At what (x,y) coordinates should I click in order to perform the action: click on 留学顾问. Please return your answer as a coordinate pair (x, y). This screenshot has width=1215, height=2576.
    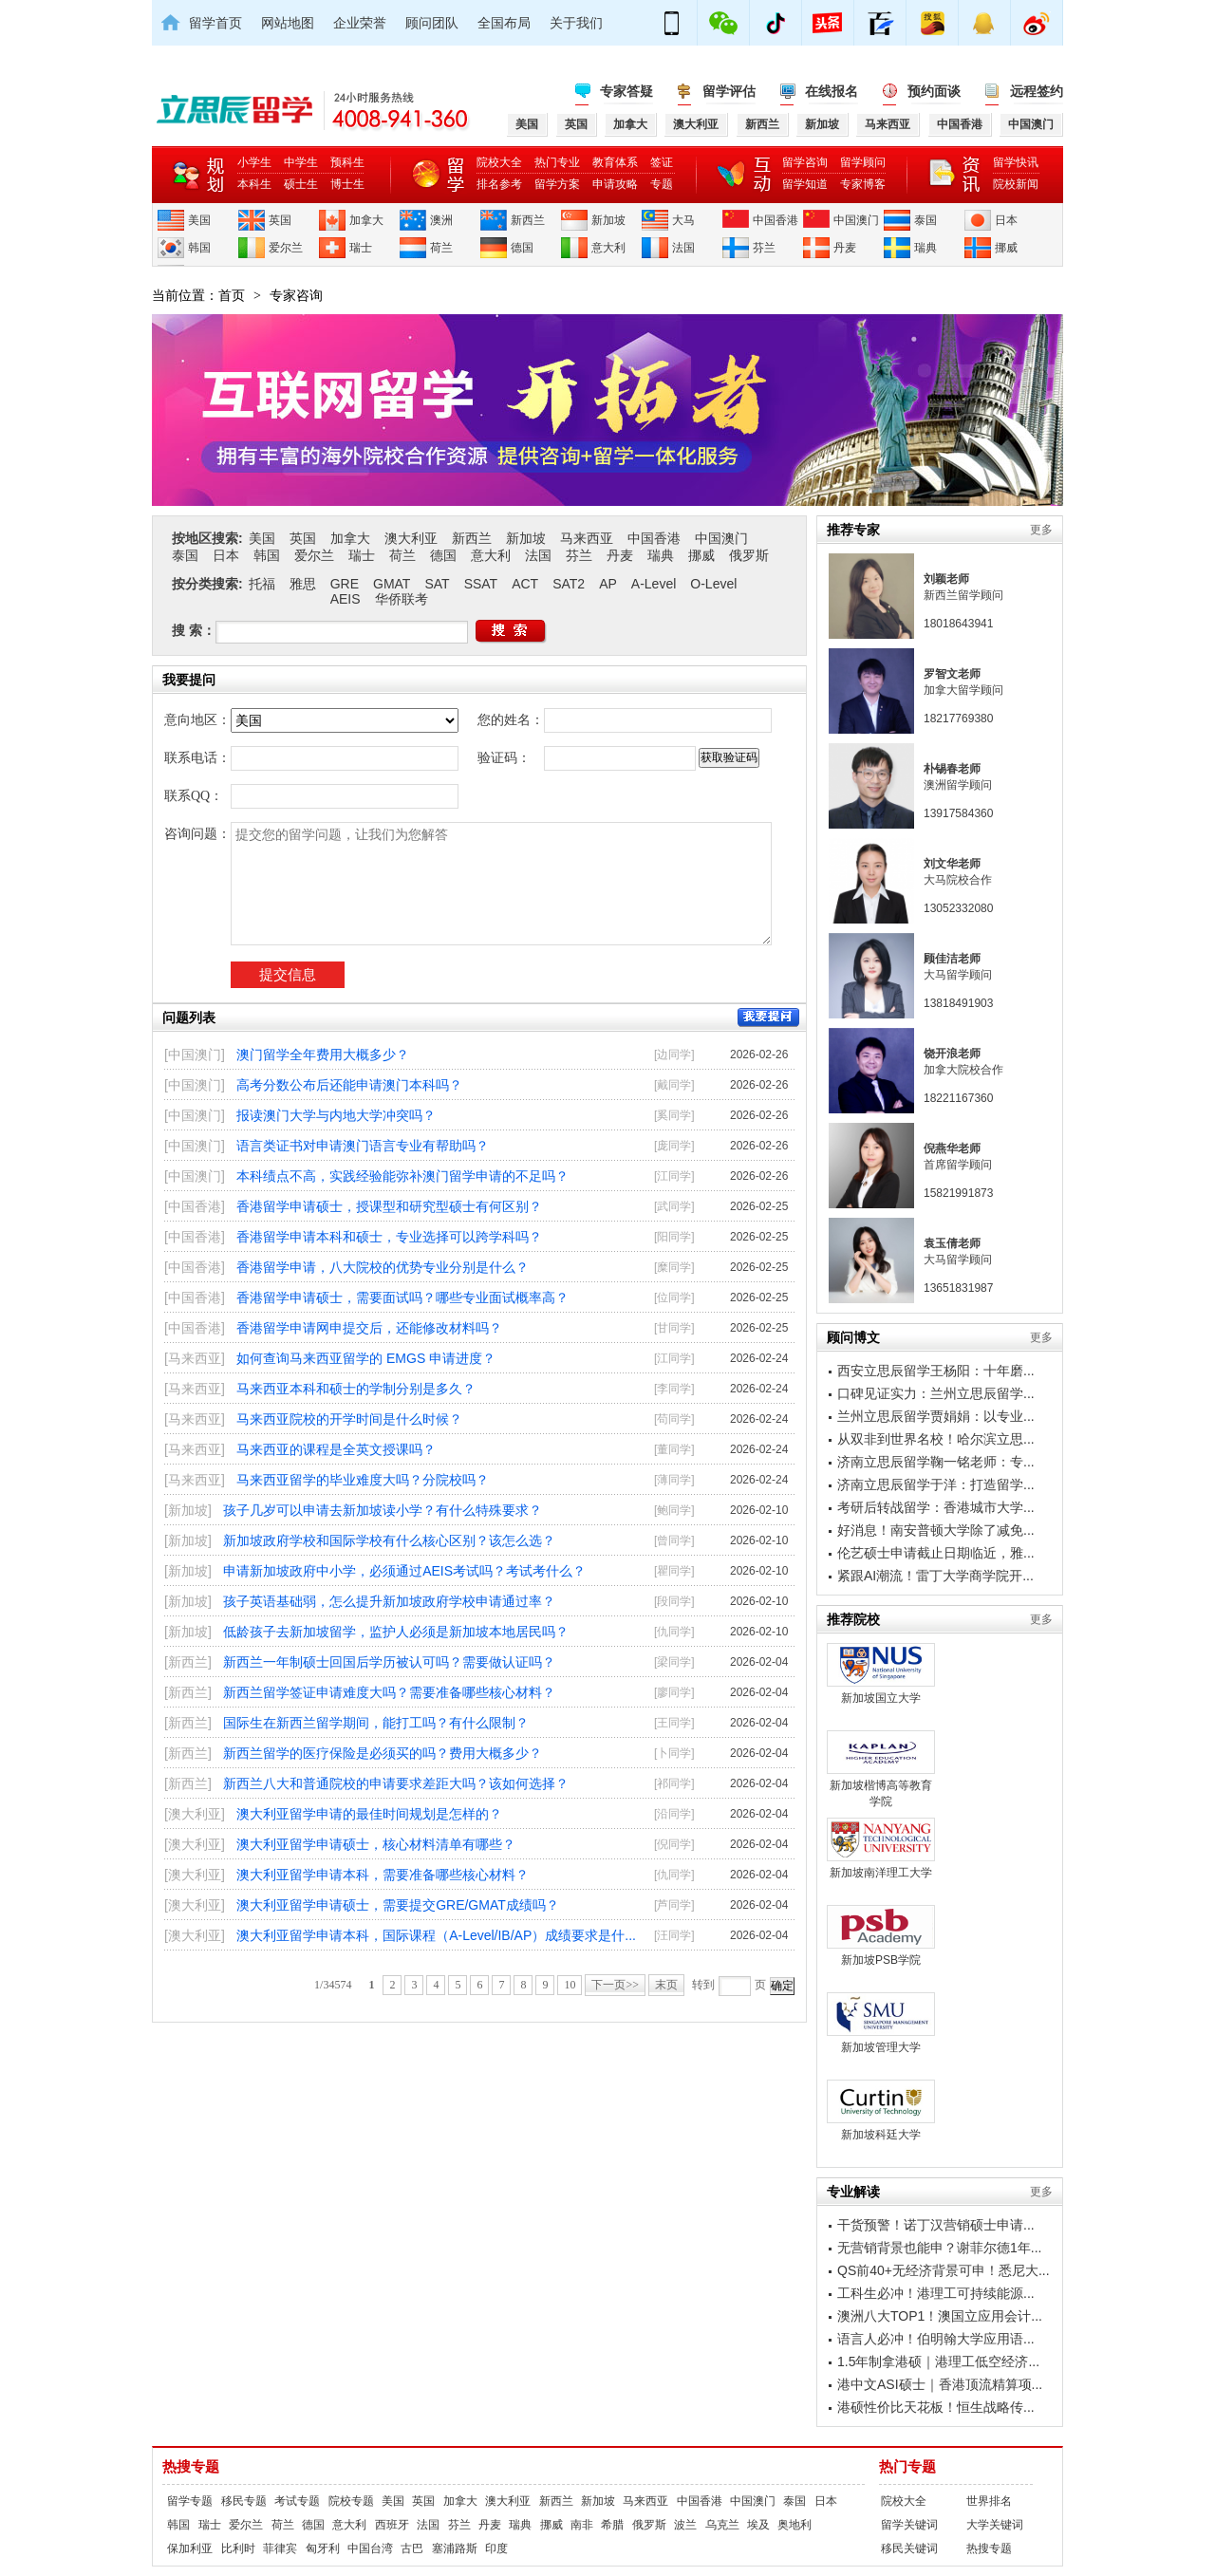
    Looking at the image, I should click on (863, 162).